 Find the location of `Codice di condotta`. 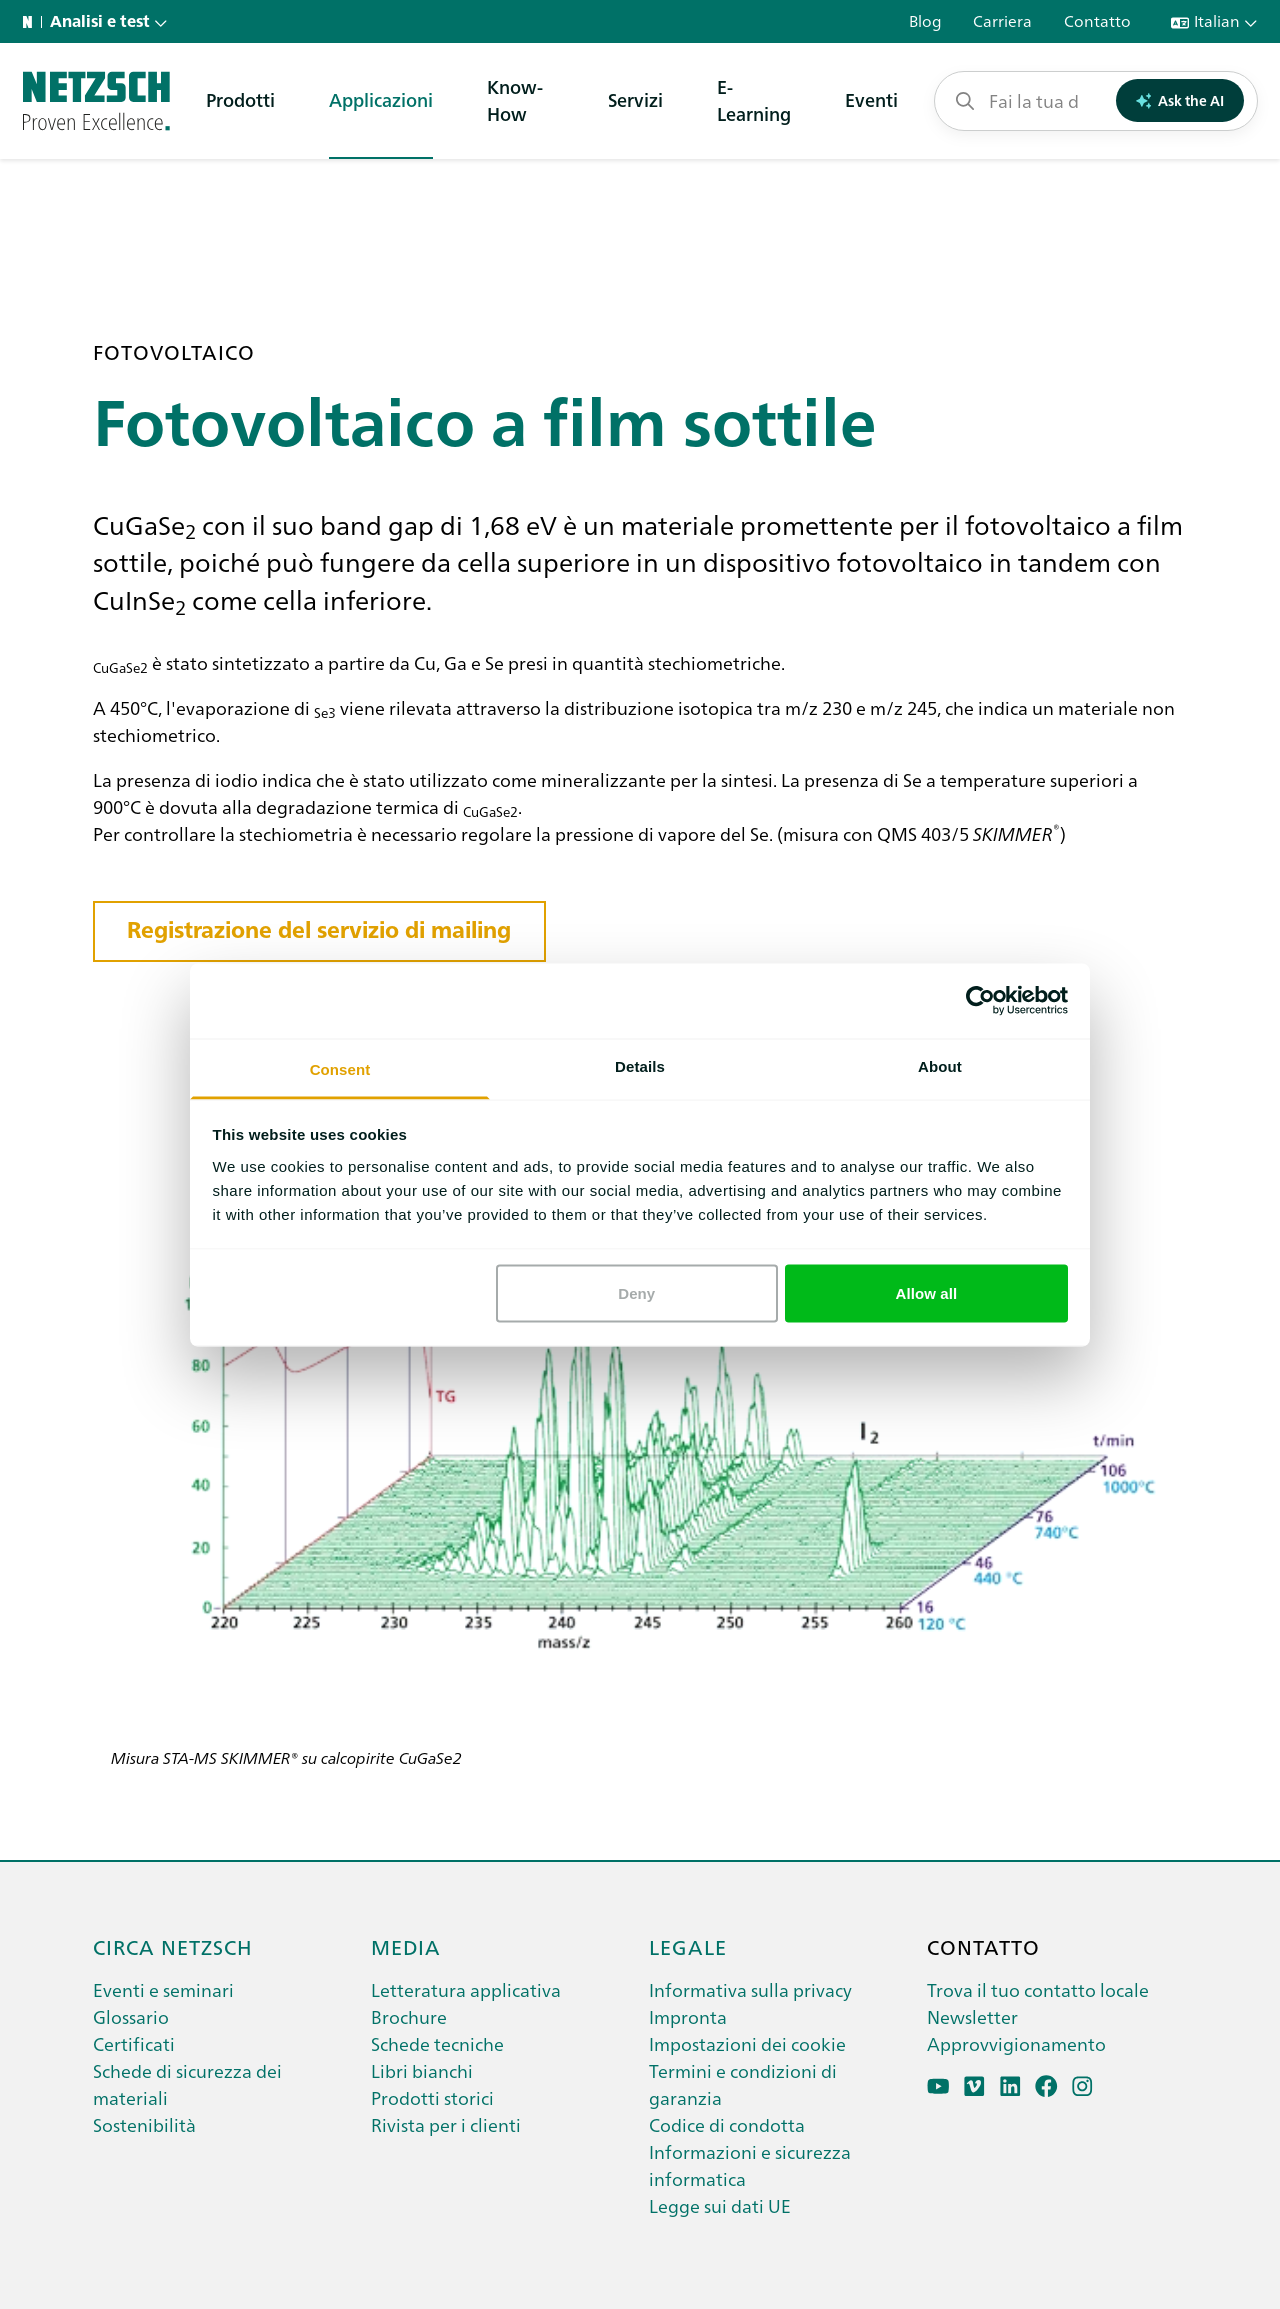

Codice di condotta is located at coordinates (727, 2124).